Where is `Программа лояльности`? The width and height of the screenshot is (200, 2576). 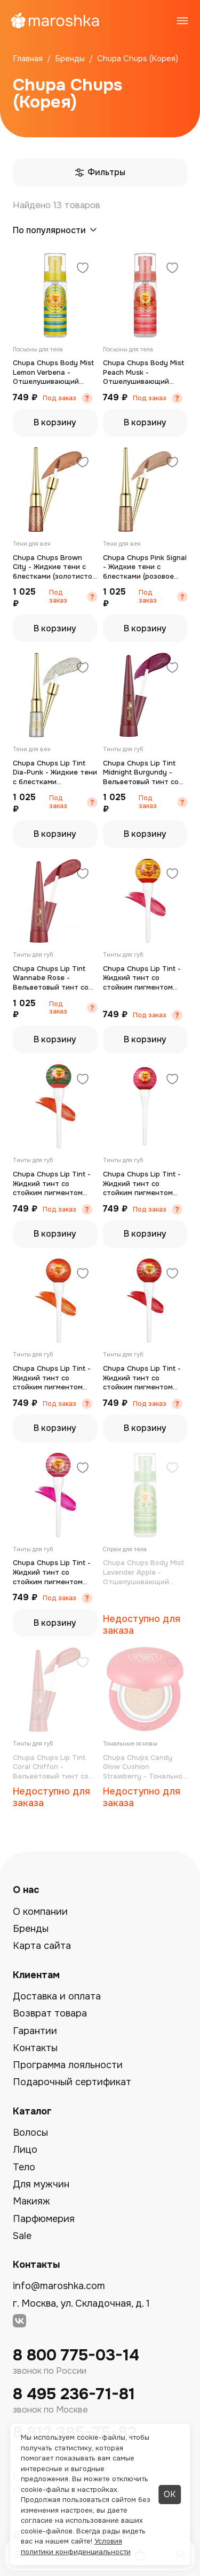
Программа лояльности is located at coordinates (68, 2065).